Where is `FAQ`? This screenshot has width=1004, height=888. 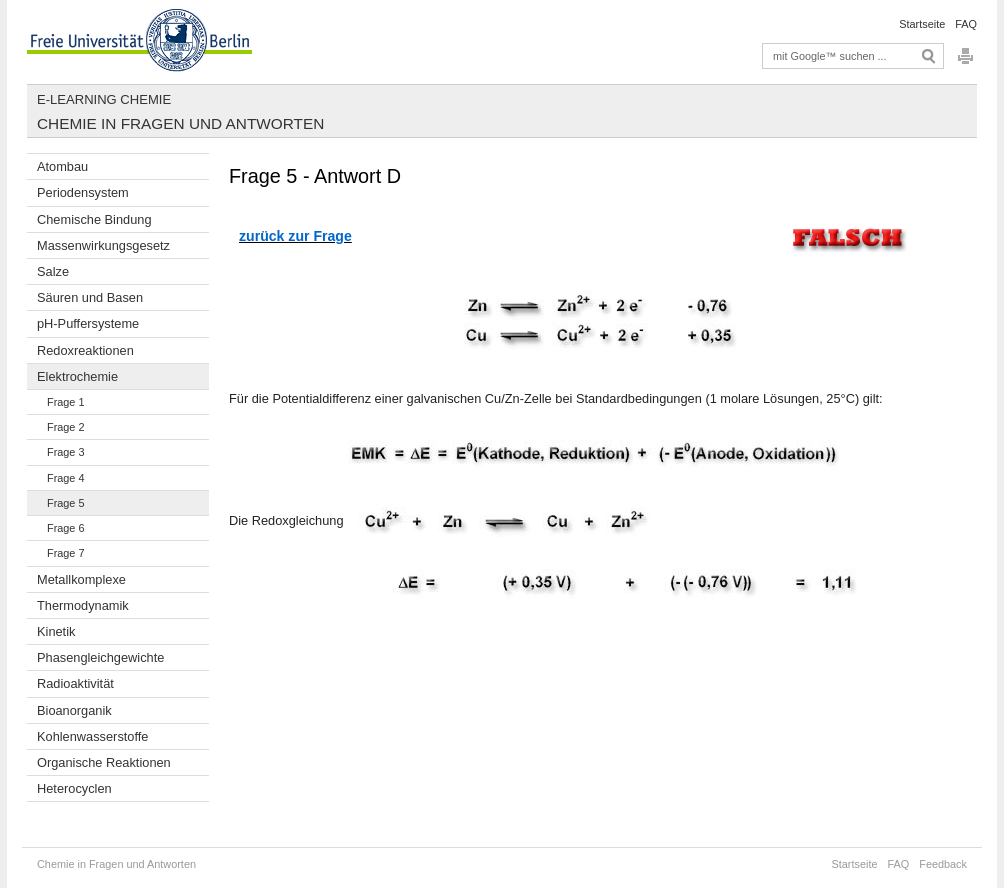 FAQ is located at coordinates (966, 24).